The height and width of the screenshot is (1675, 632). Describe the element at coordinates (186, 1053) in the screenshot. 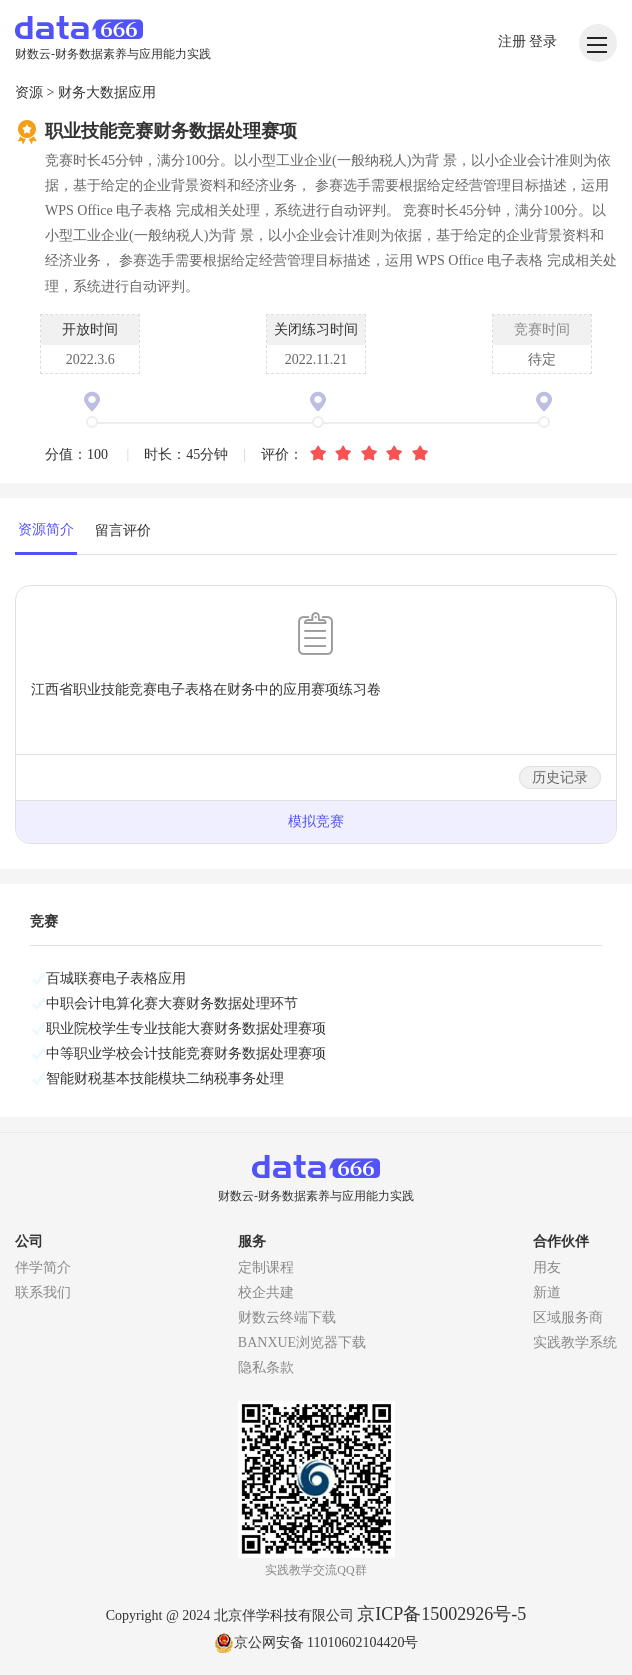

I see `中等职业学校会计技能竞赛财务数据处理赛项` at that location.